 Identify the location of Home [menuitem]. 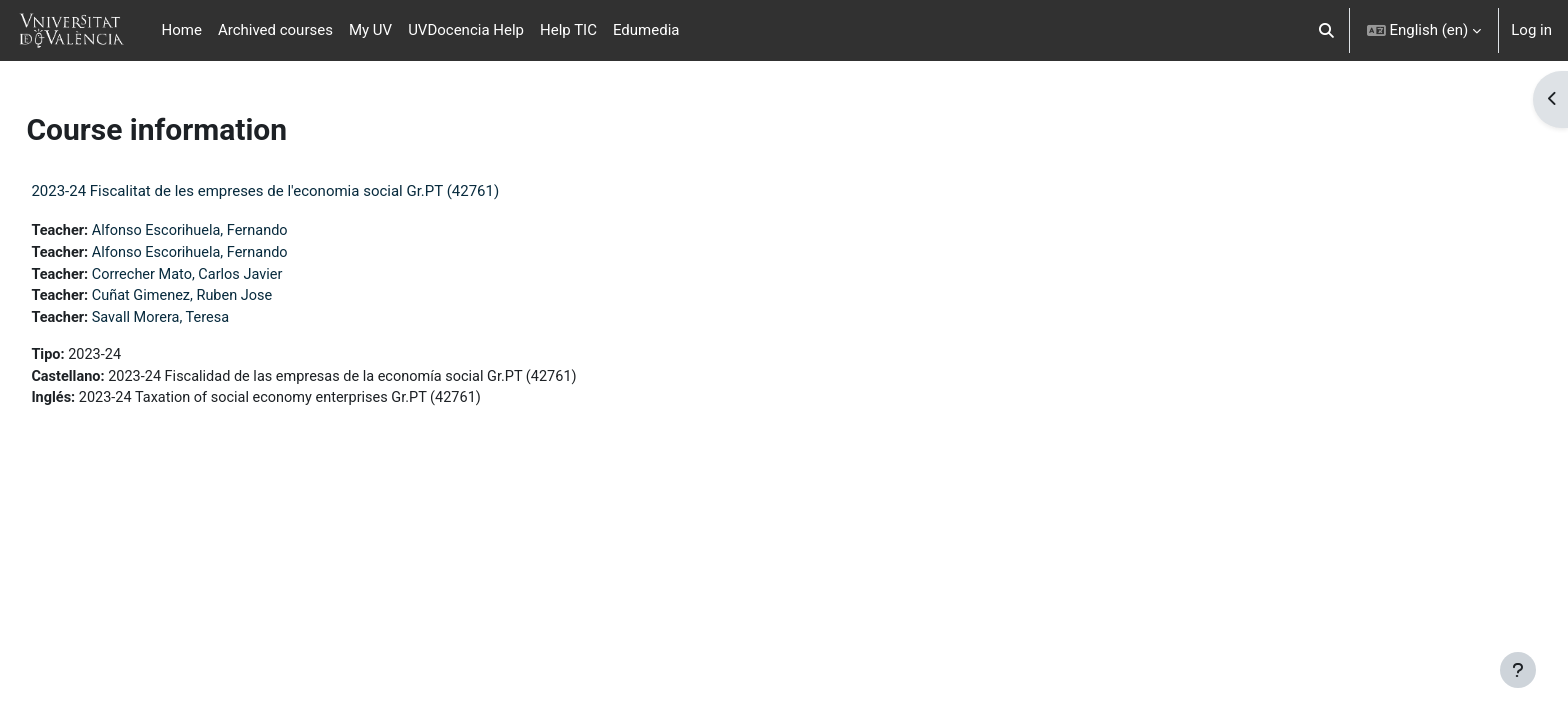
(182, 30).